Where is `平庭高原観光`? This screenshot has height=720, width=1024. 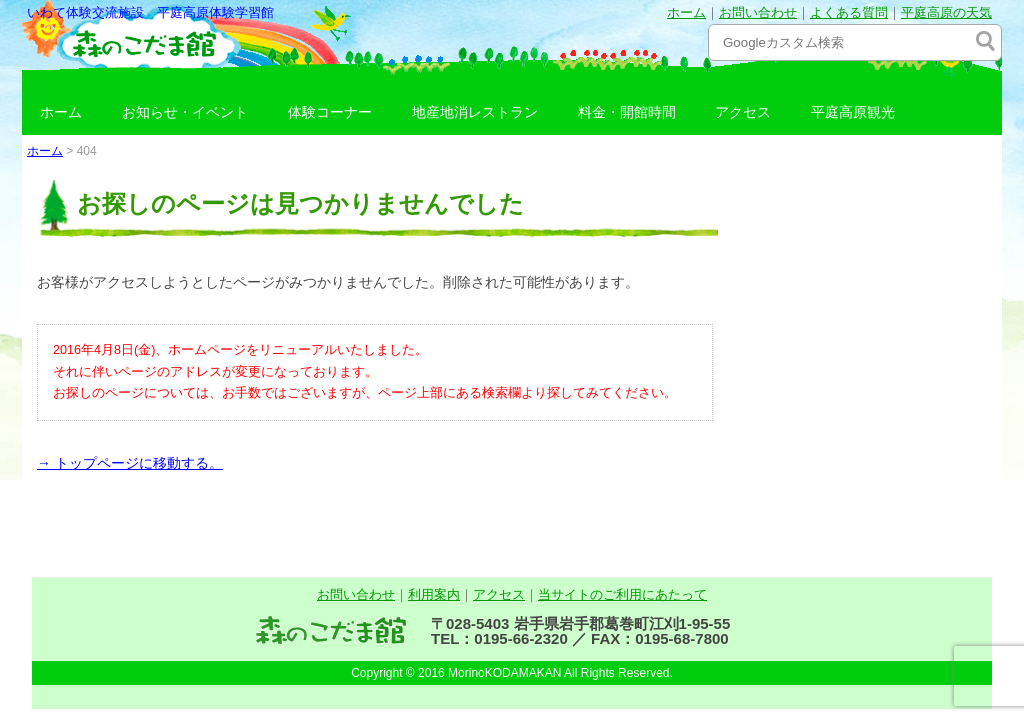 平庭高原観光 is located at coordinates (853, 112).